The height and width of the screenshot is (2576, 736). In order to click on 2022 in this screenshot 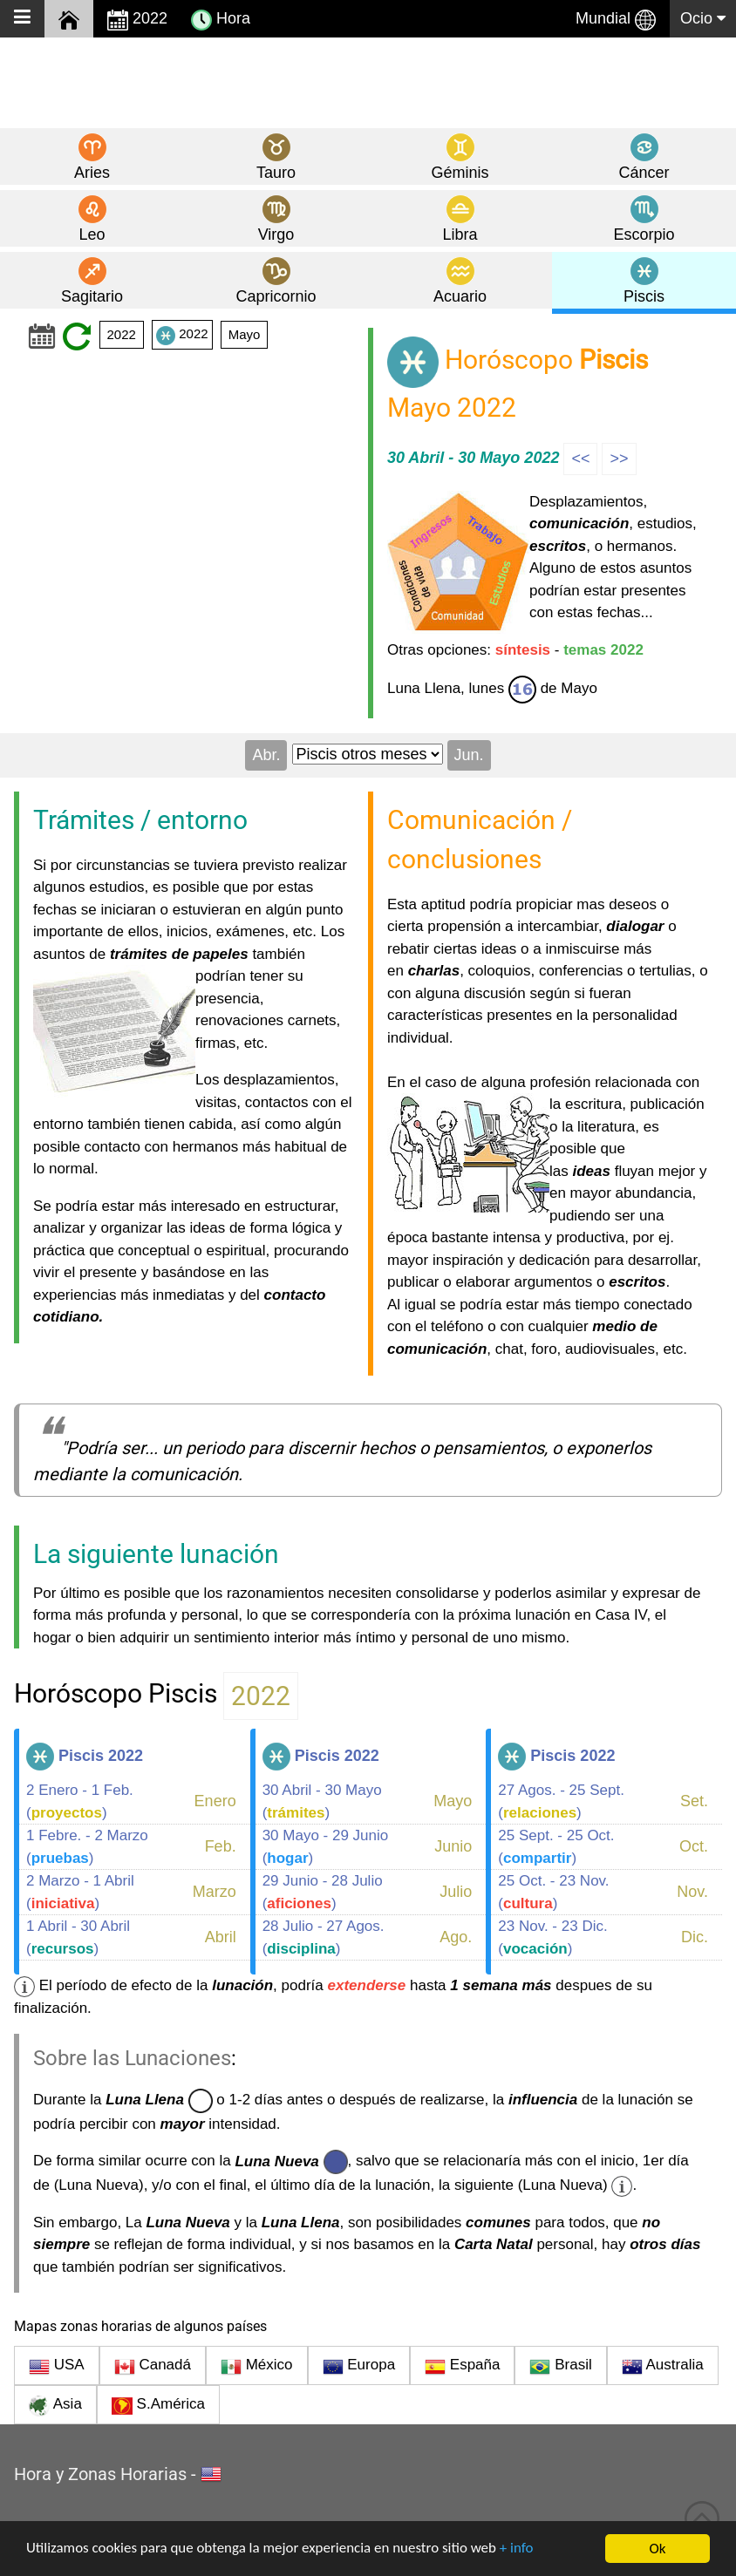, I will do `click(137, 20)`.